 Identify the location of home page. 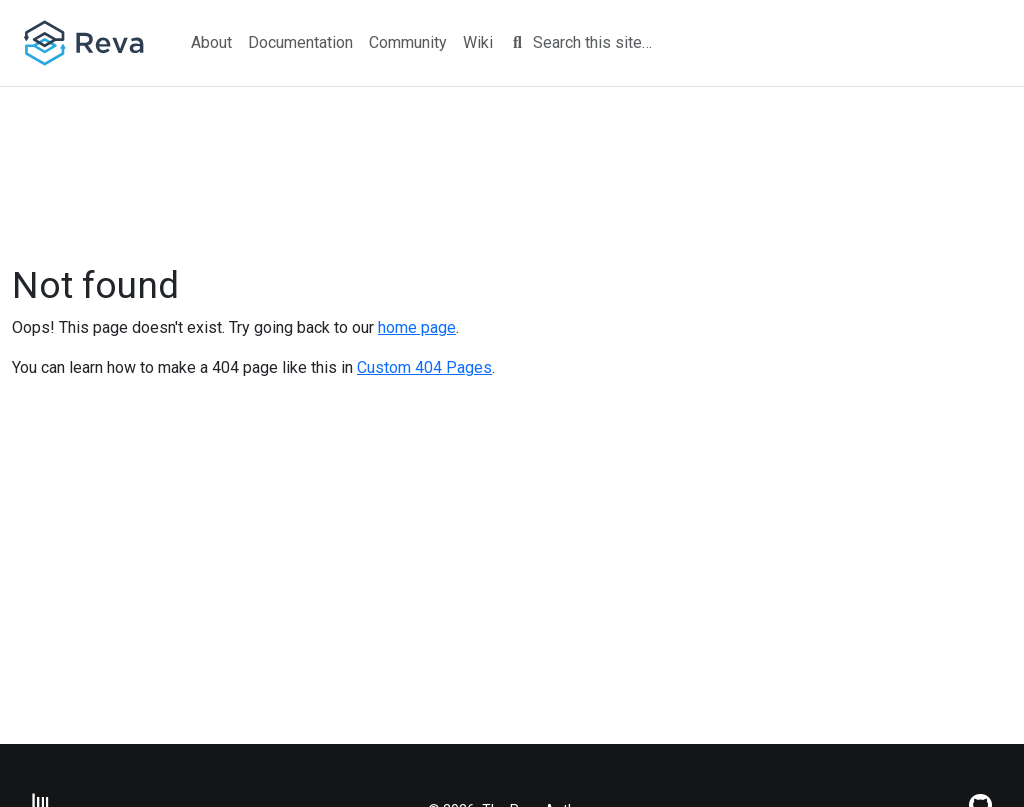
(417, 327).